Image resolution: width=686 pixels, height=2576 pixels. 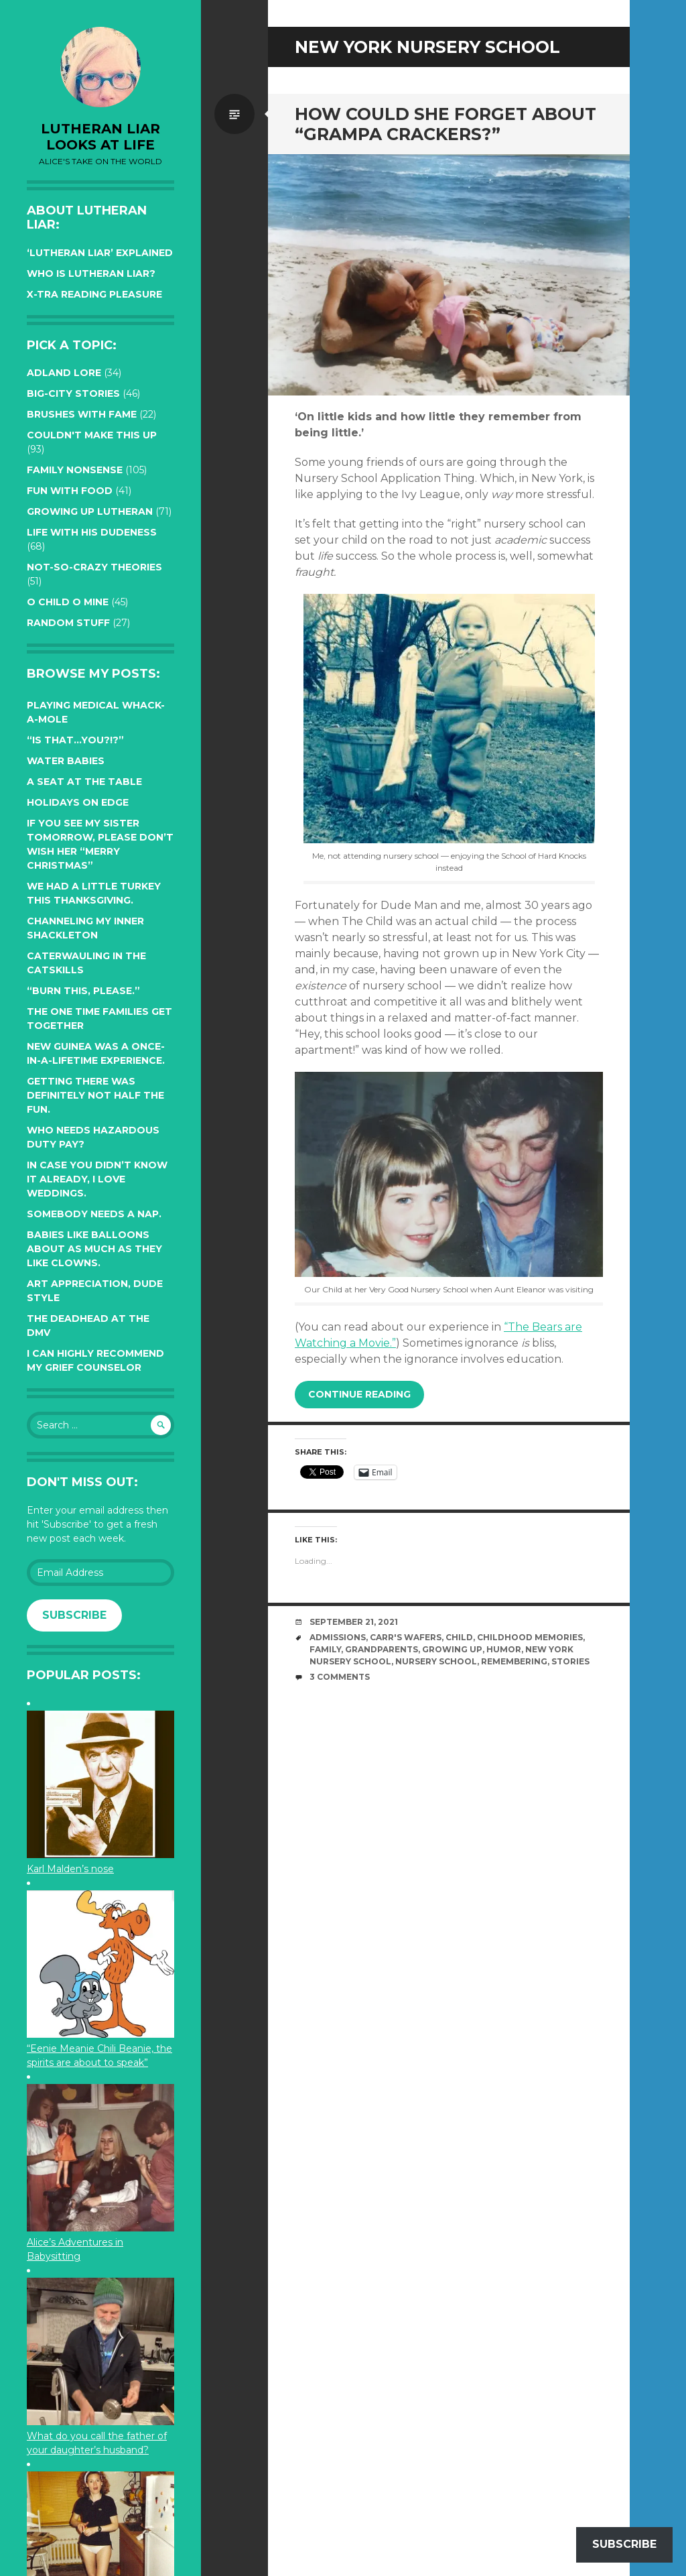 I want to click on growing up, so click(x=452, y=1649).